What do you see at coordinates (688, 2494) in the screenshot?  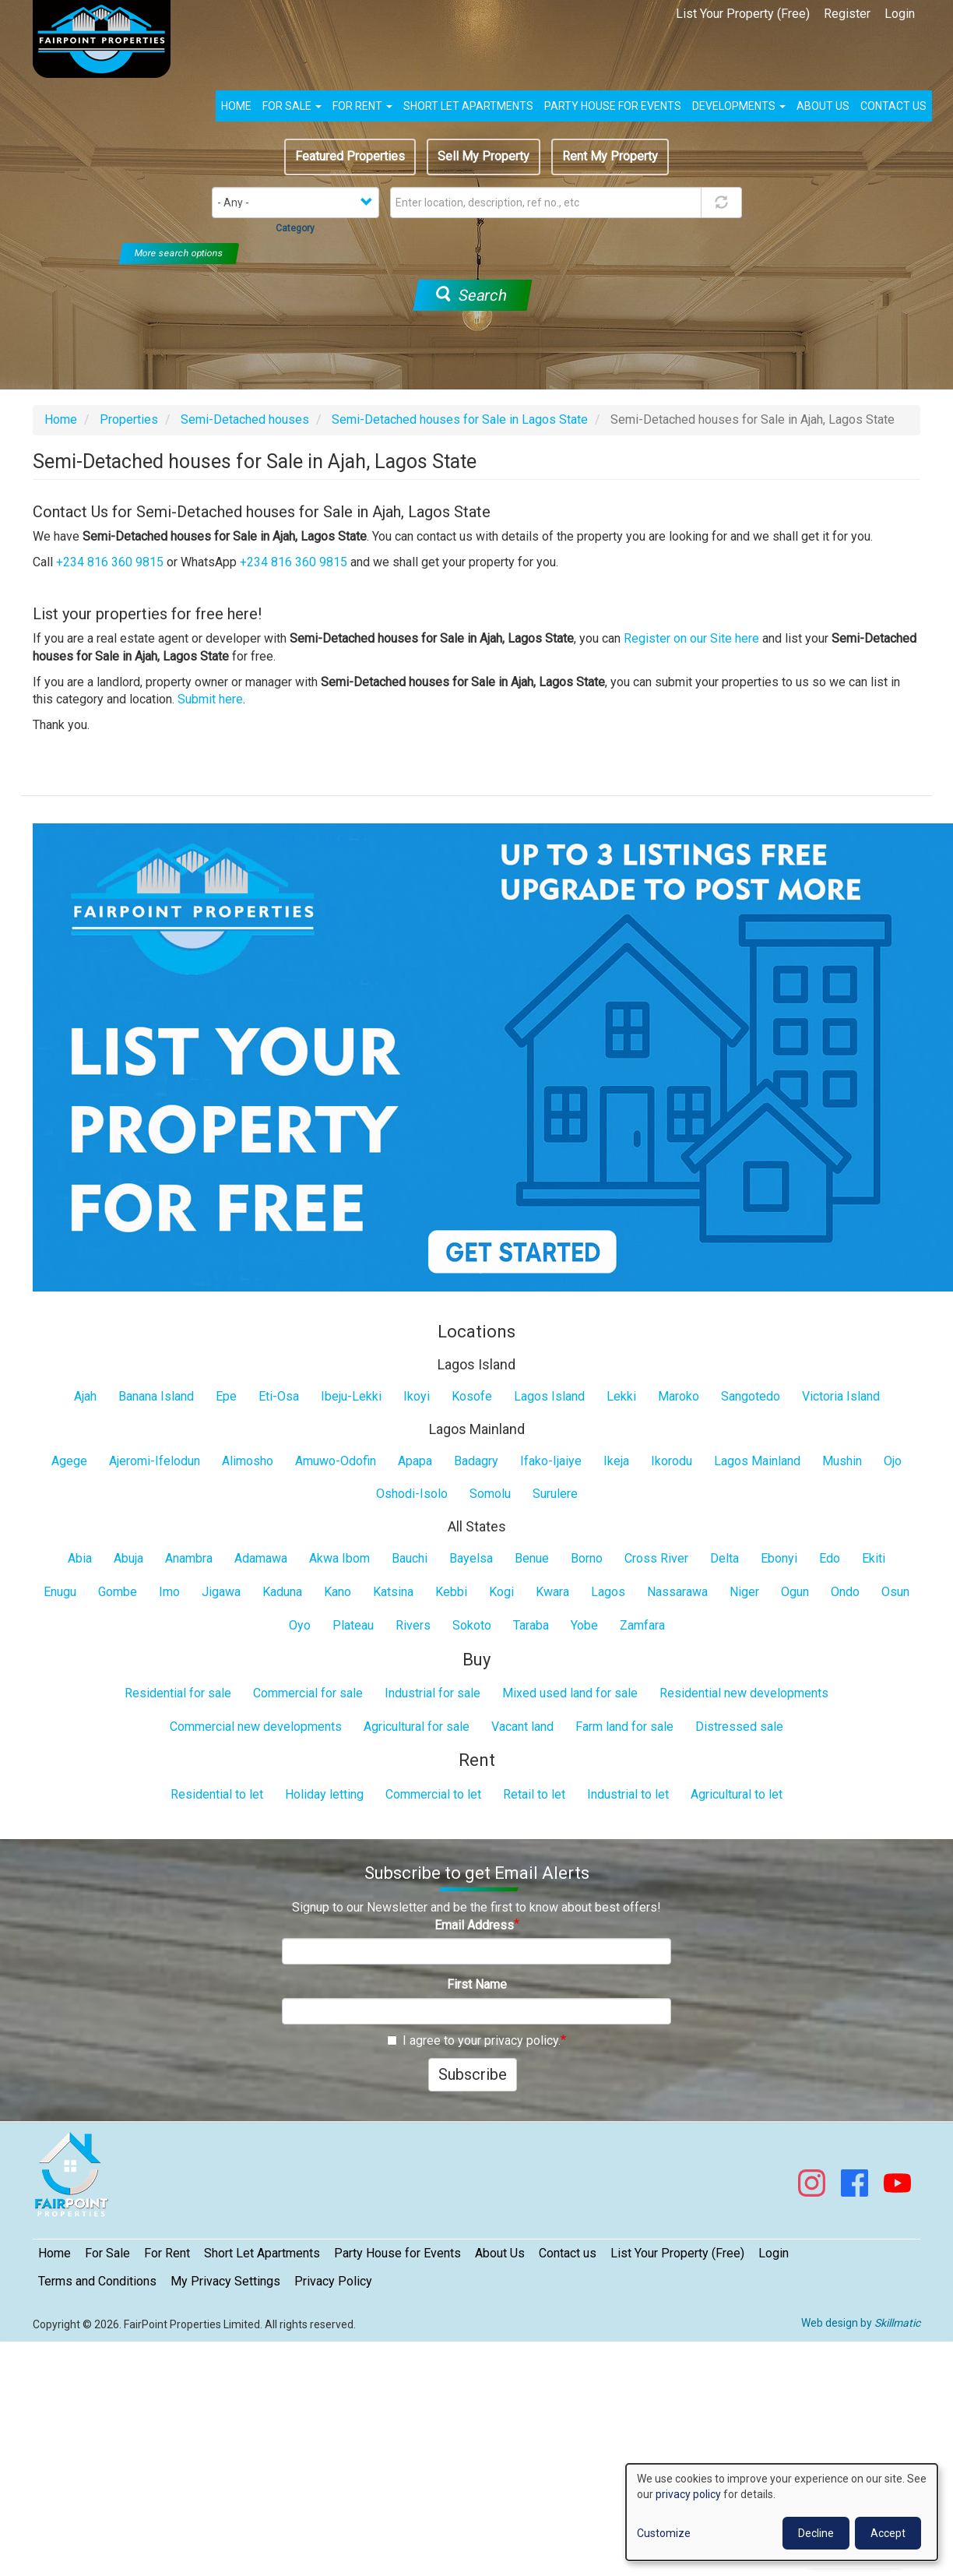 I see `privacy policy` at bounding box center [688, 2494].